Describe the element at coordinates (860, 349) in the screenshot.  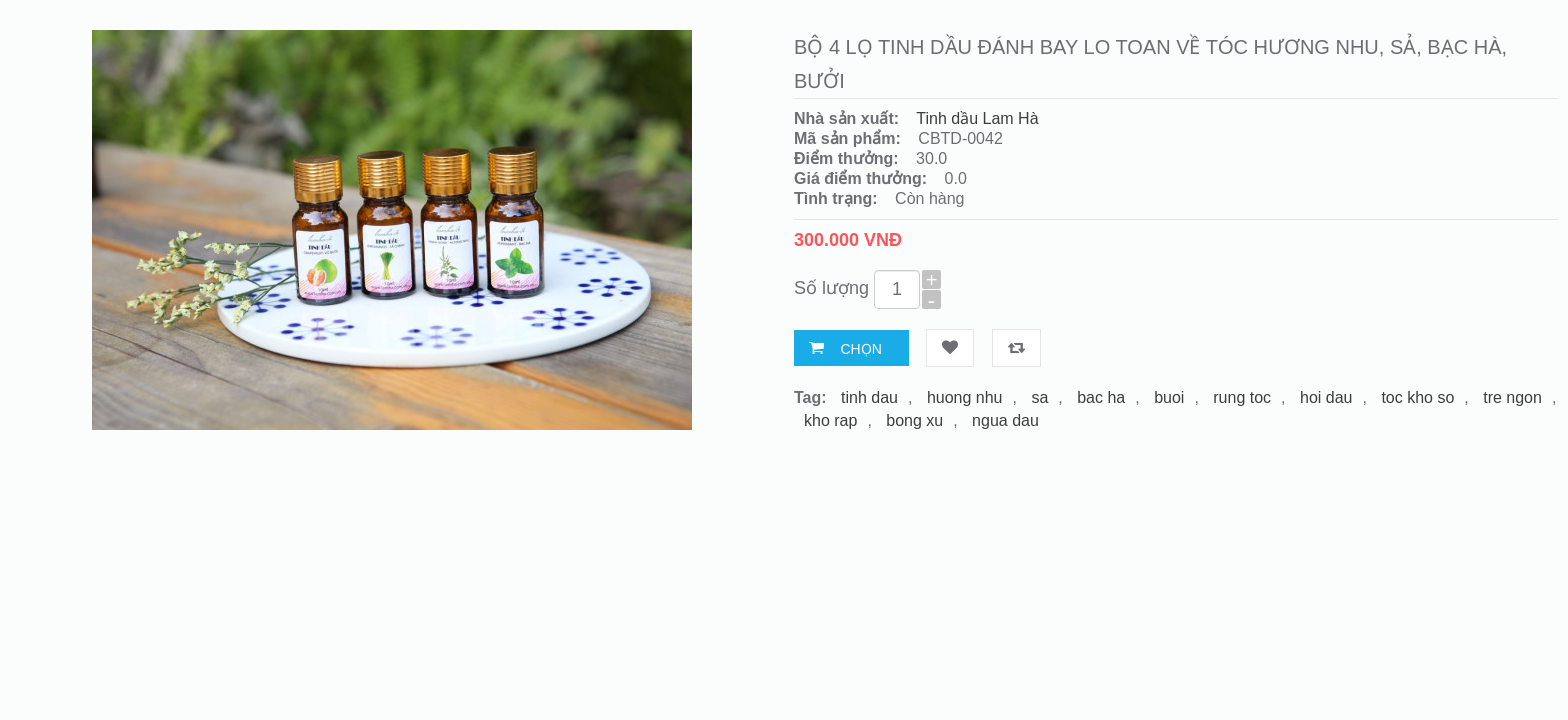
I see `Chọn` at that location.